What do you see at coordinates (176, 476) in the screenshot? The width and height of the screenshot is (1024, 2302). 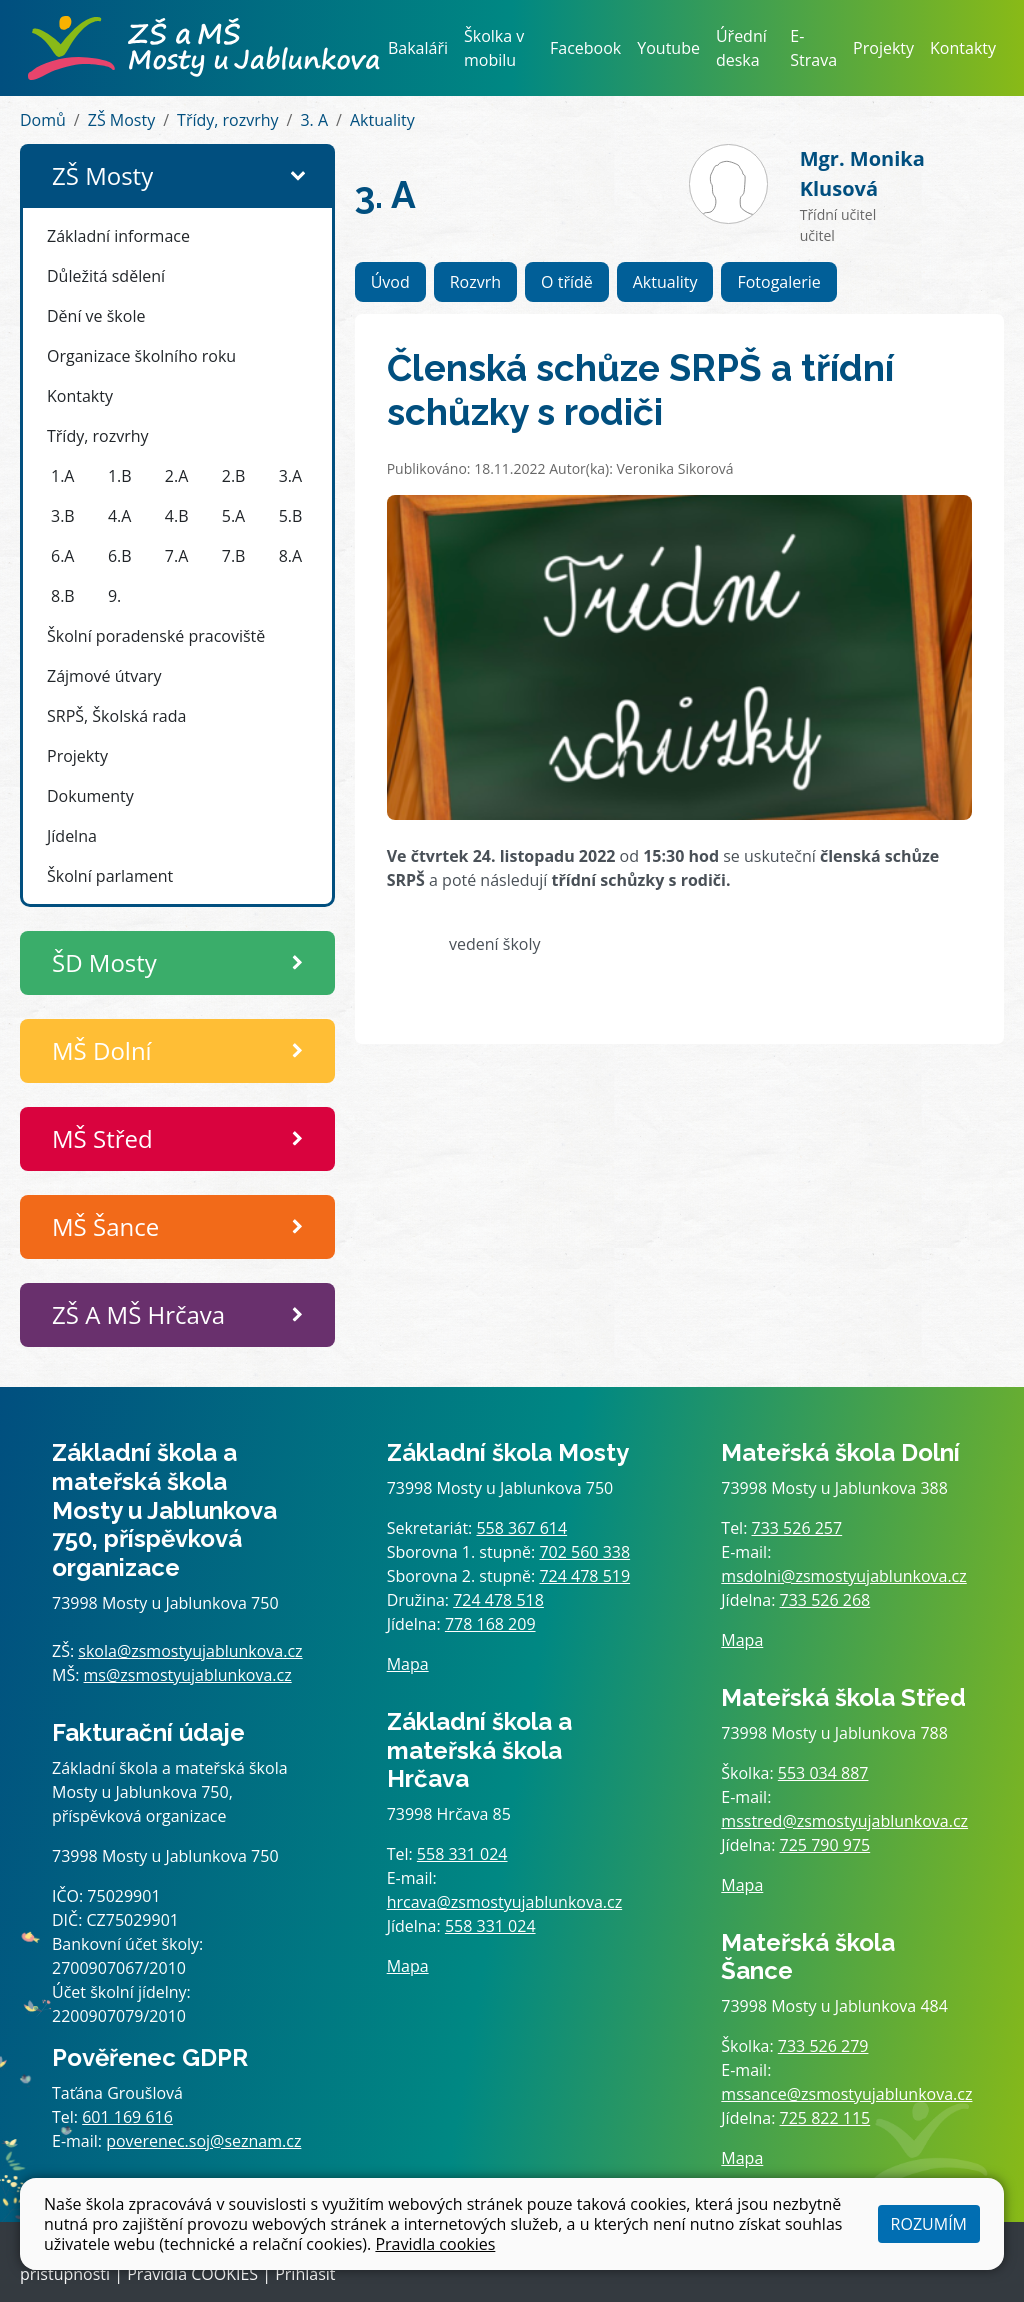 I see `2.A` at bounding box center [176, 476].